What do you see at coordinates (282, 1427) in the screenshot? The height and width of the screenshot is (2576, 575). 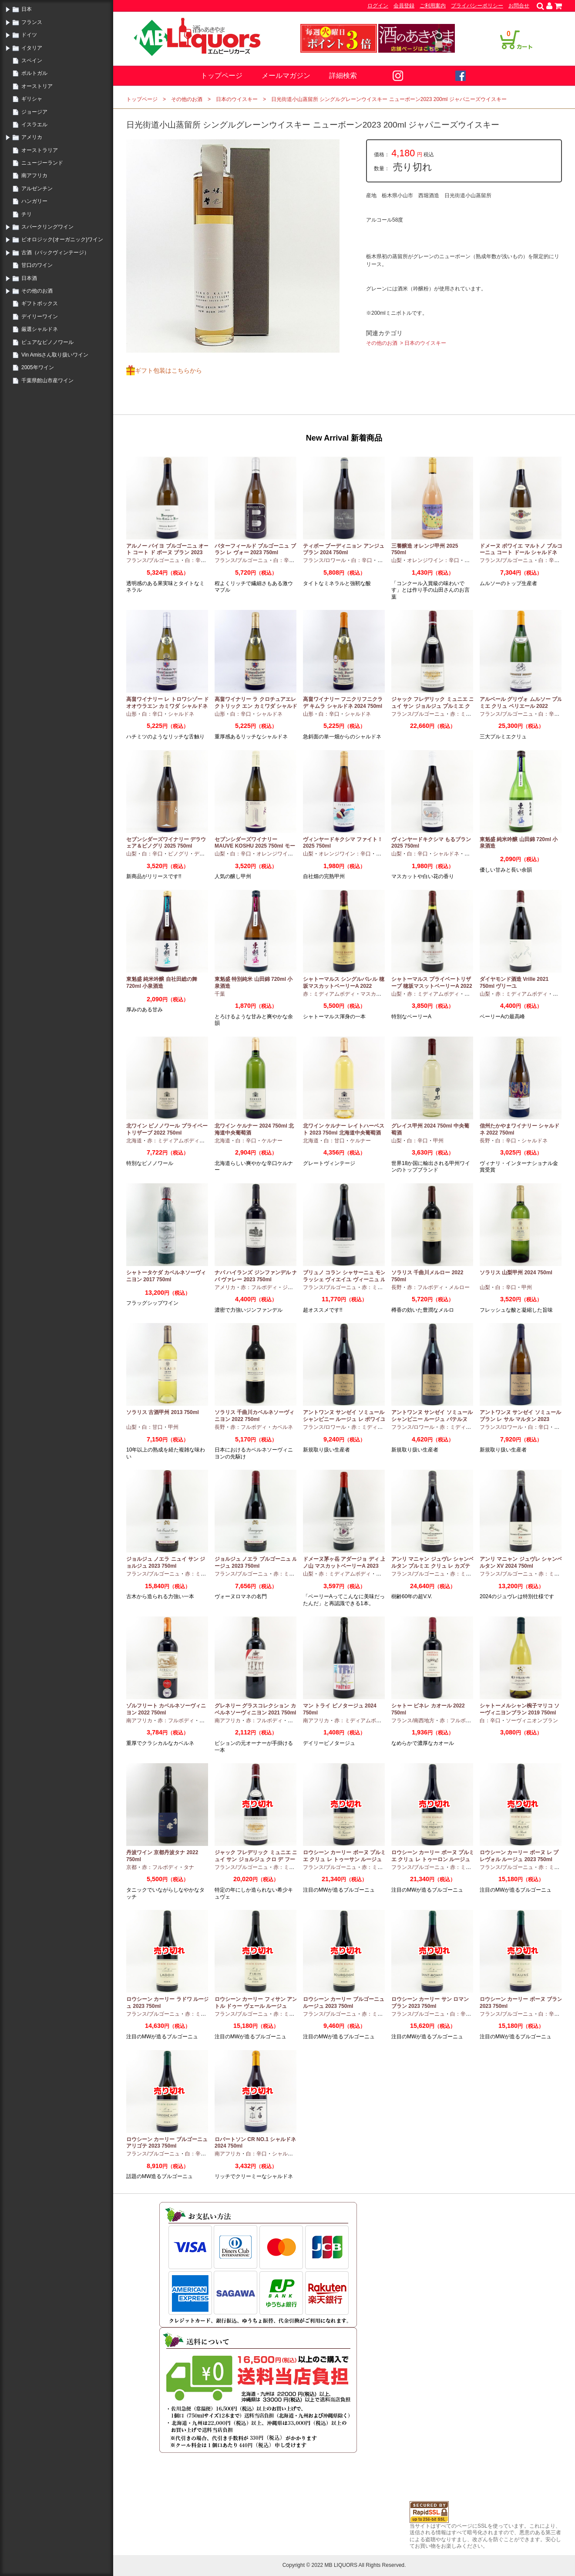 I see `カベルネ` at bounding box center [282, 1427].